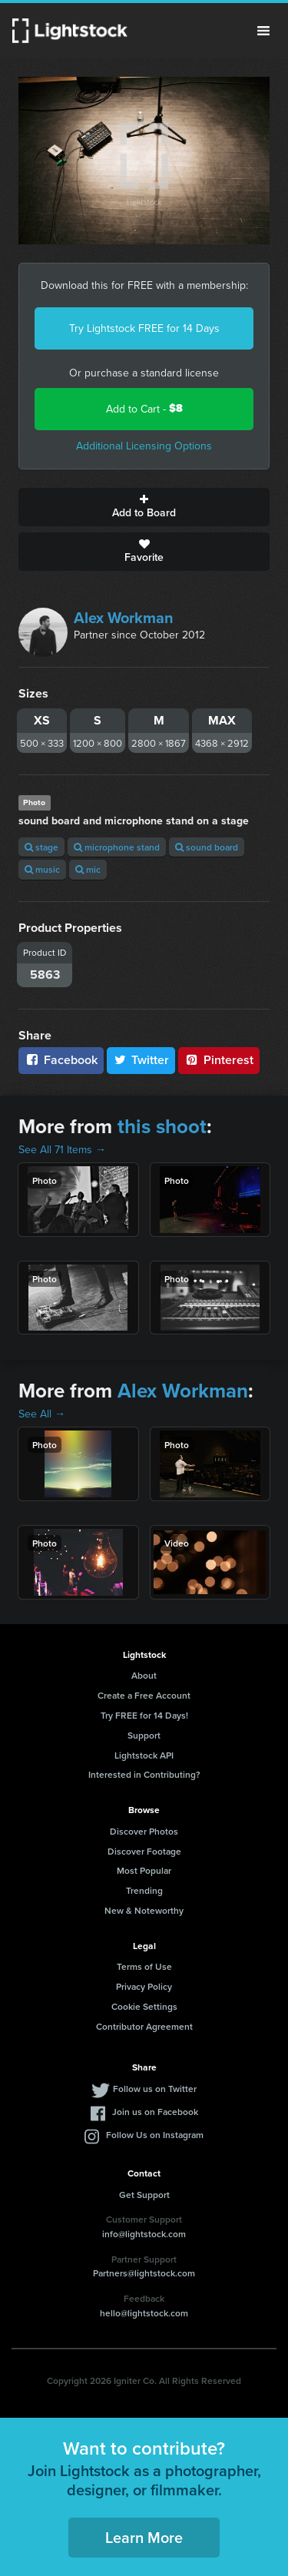 This screenshot has width=288, height=2576. Describe the element at coordinates (62, 1149) in the screenshot. I see `See All 71 Items →` at that location.